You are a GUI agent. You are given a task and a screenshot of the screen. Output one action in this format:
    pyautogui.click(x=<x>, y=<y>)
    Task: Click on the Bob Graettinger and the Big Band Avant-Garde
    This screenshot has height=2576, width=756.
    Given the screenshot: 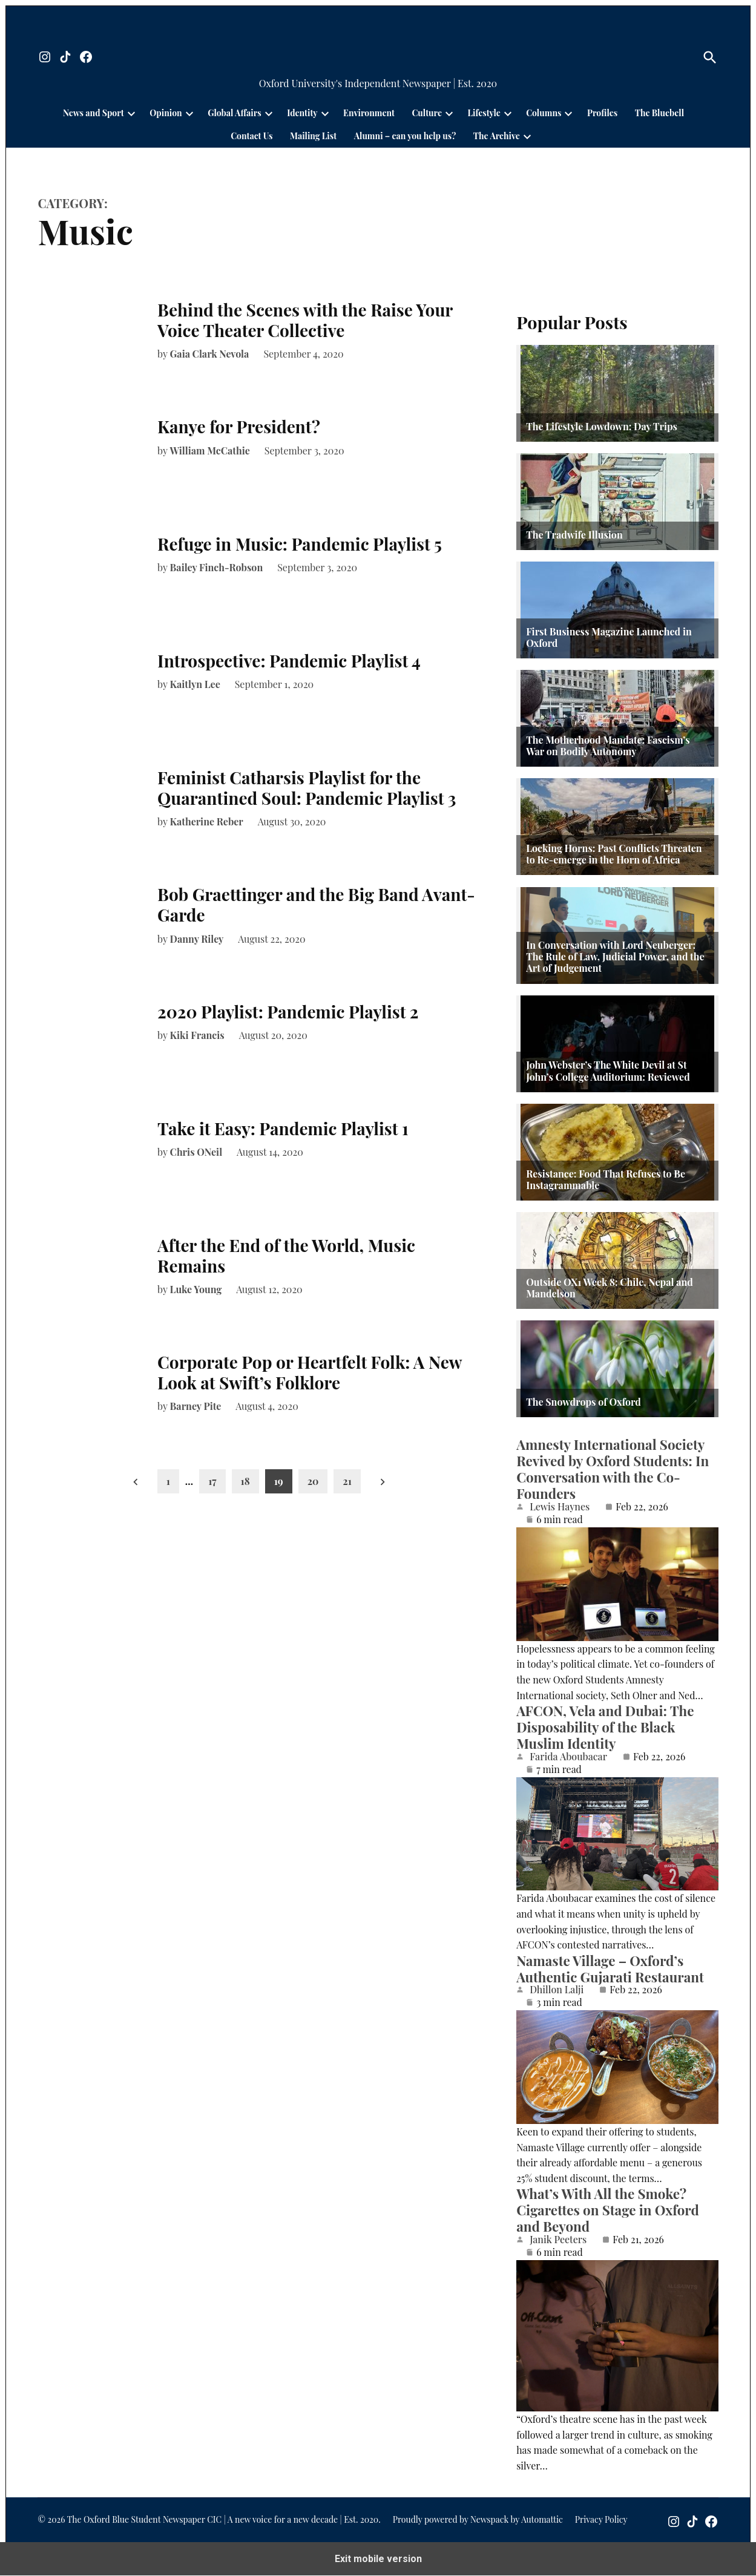 What is the action you would take?
    pyautogui.click(x=316, y=904)
    